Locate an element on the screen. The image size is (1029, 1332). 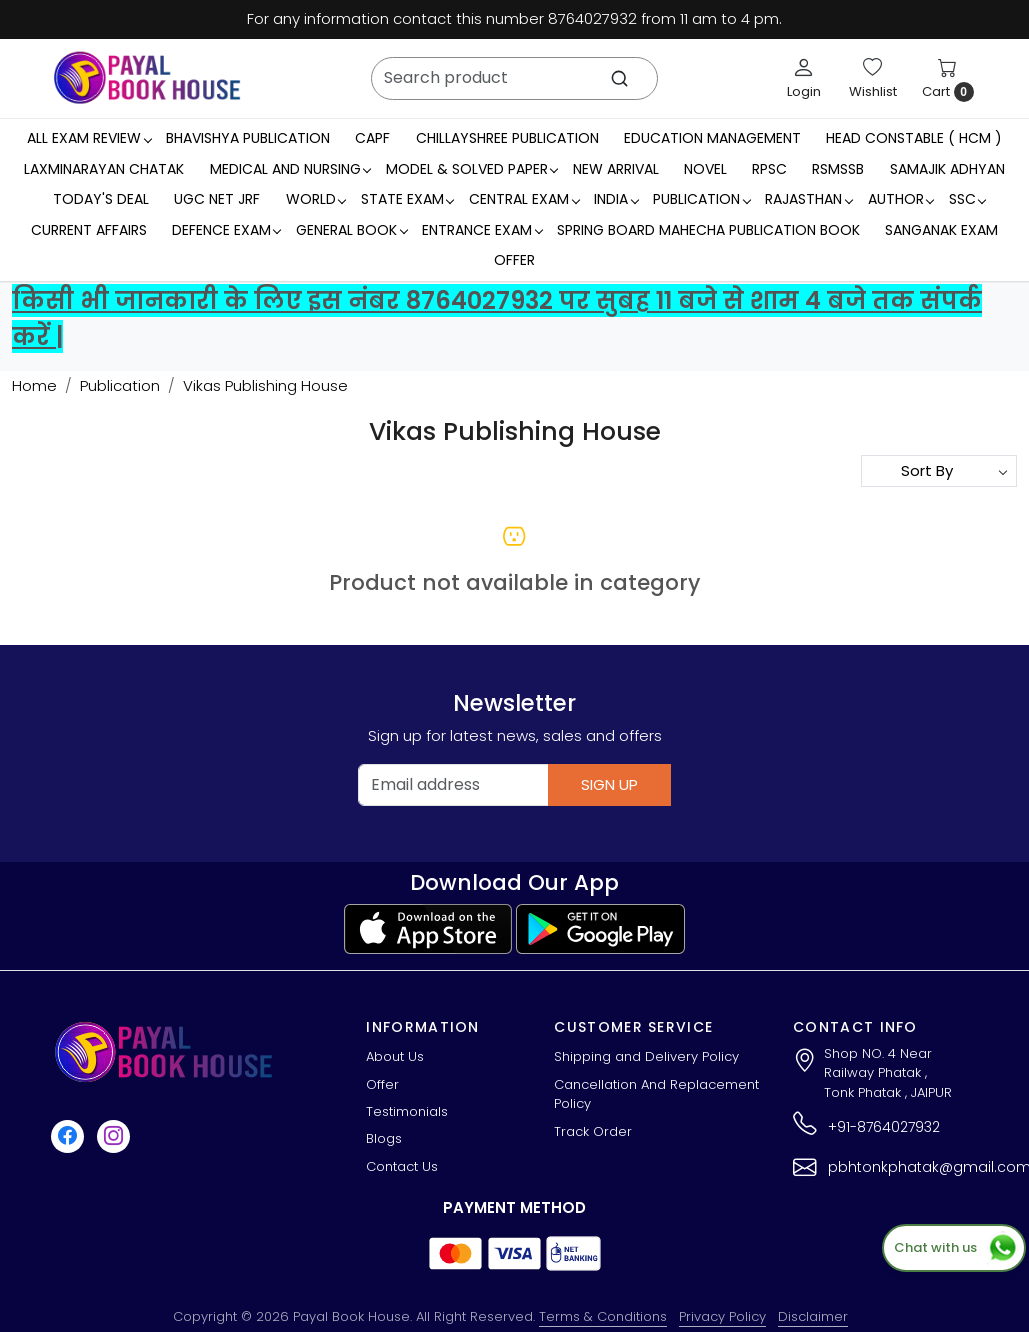
Head Constable ( HCM ) is located at coordinates (914, 138).